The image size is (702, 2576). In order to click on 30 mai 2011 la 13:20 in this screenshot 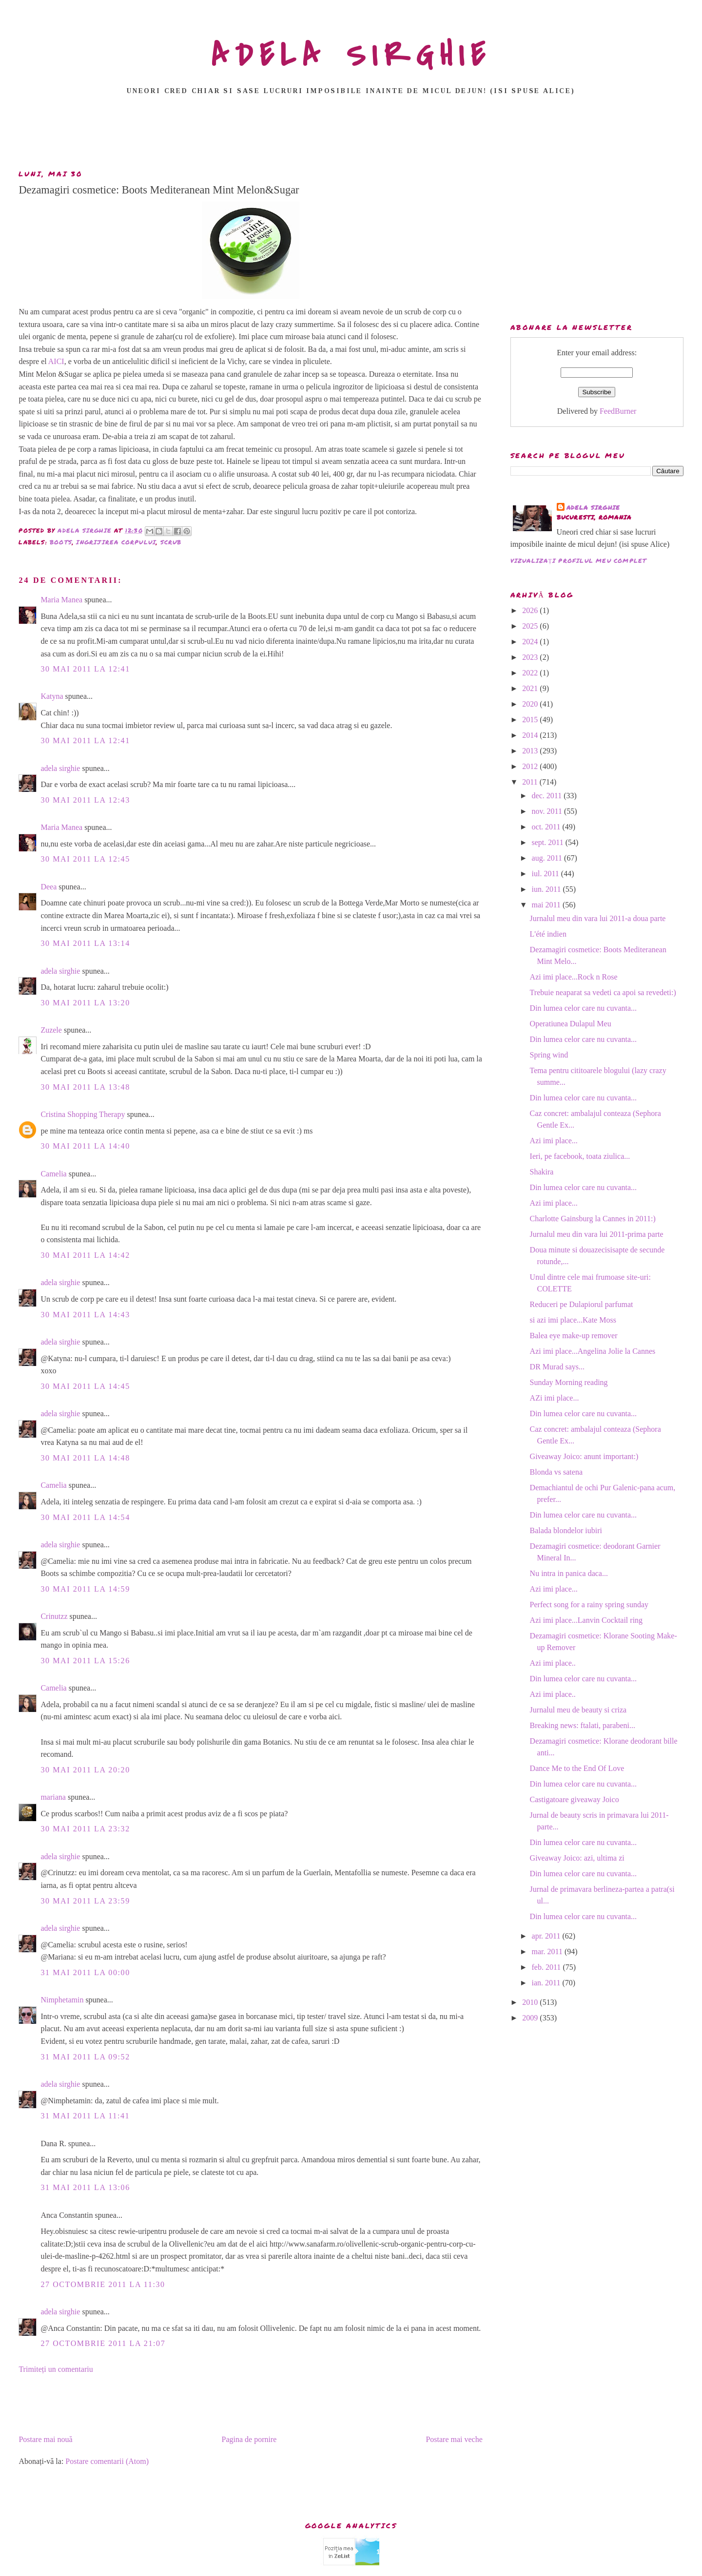, I will do `click(85, 1003)`.